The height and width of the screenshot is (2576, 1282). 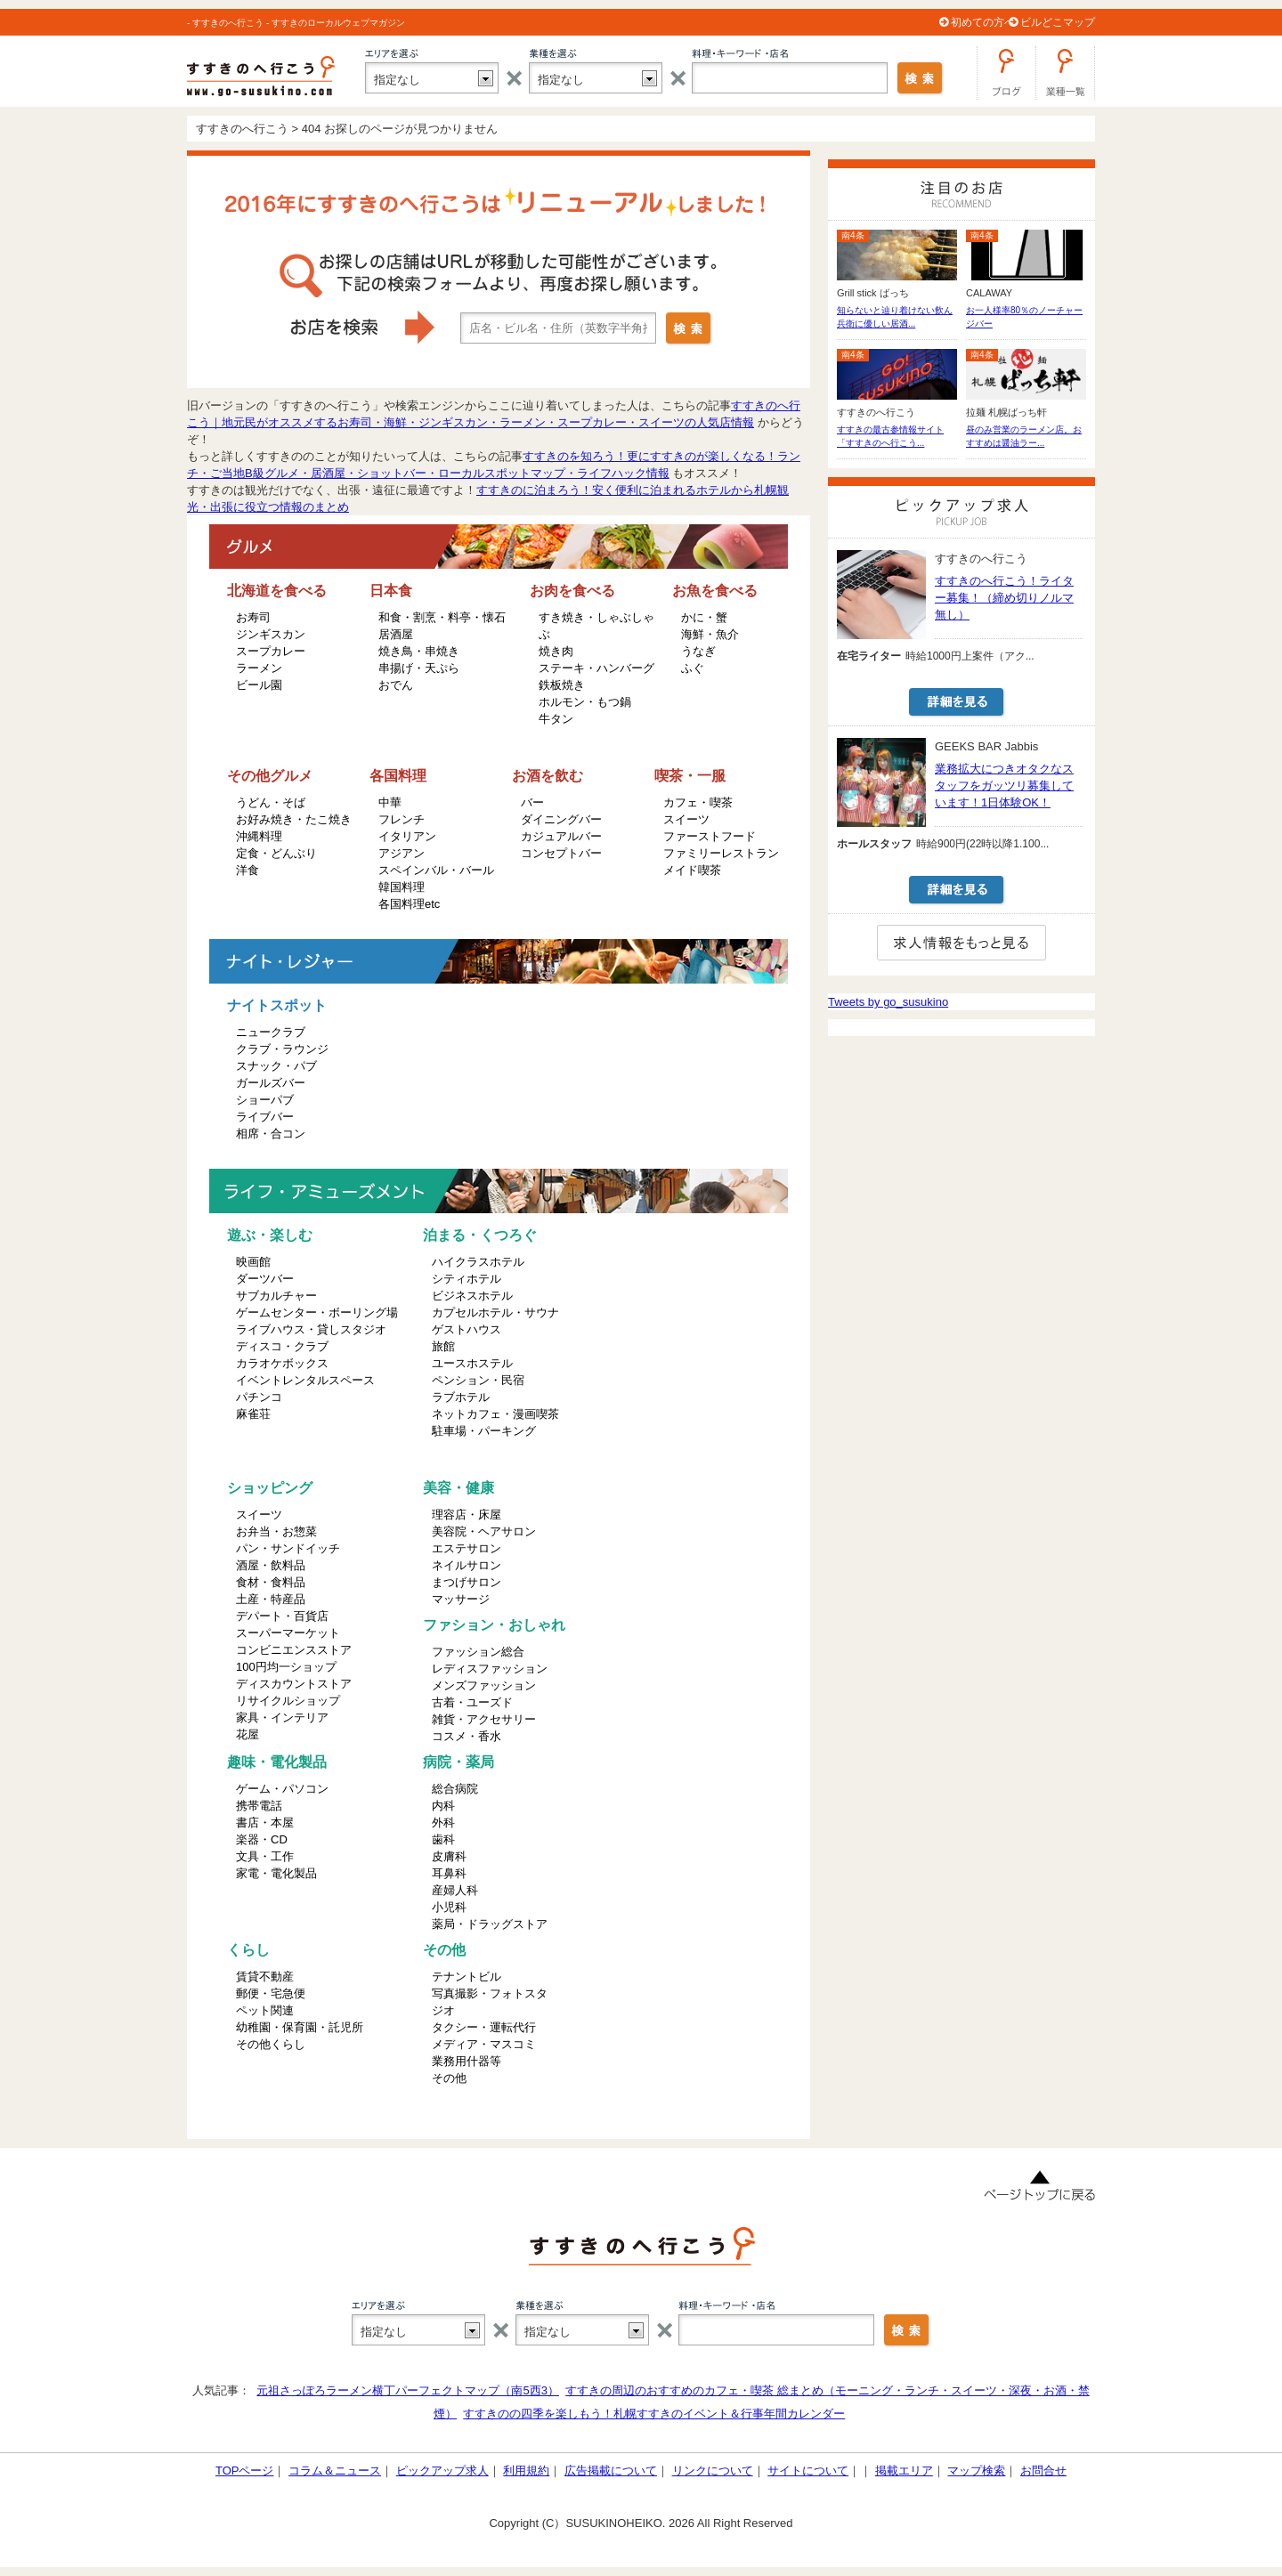 I want to click on お一人様率80％のノーチャージバー, so click(x=1024, y=316).